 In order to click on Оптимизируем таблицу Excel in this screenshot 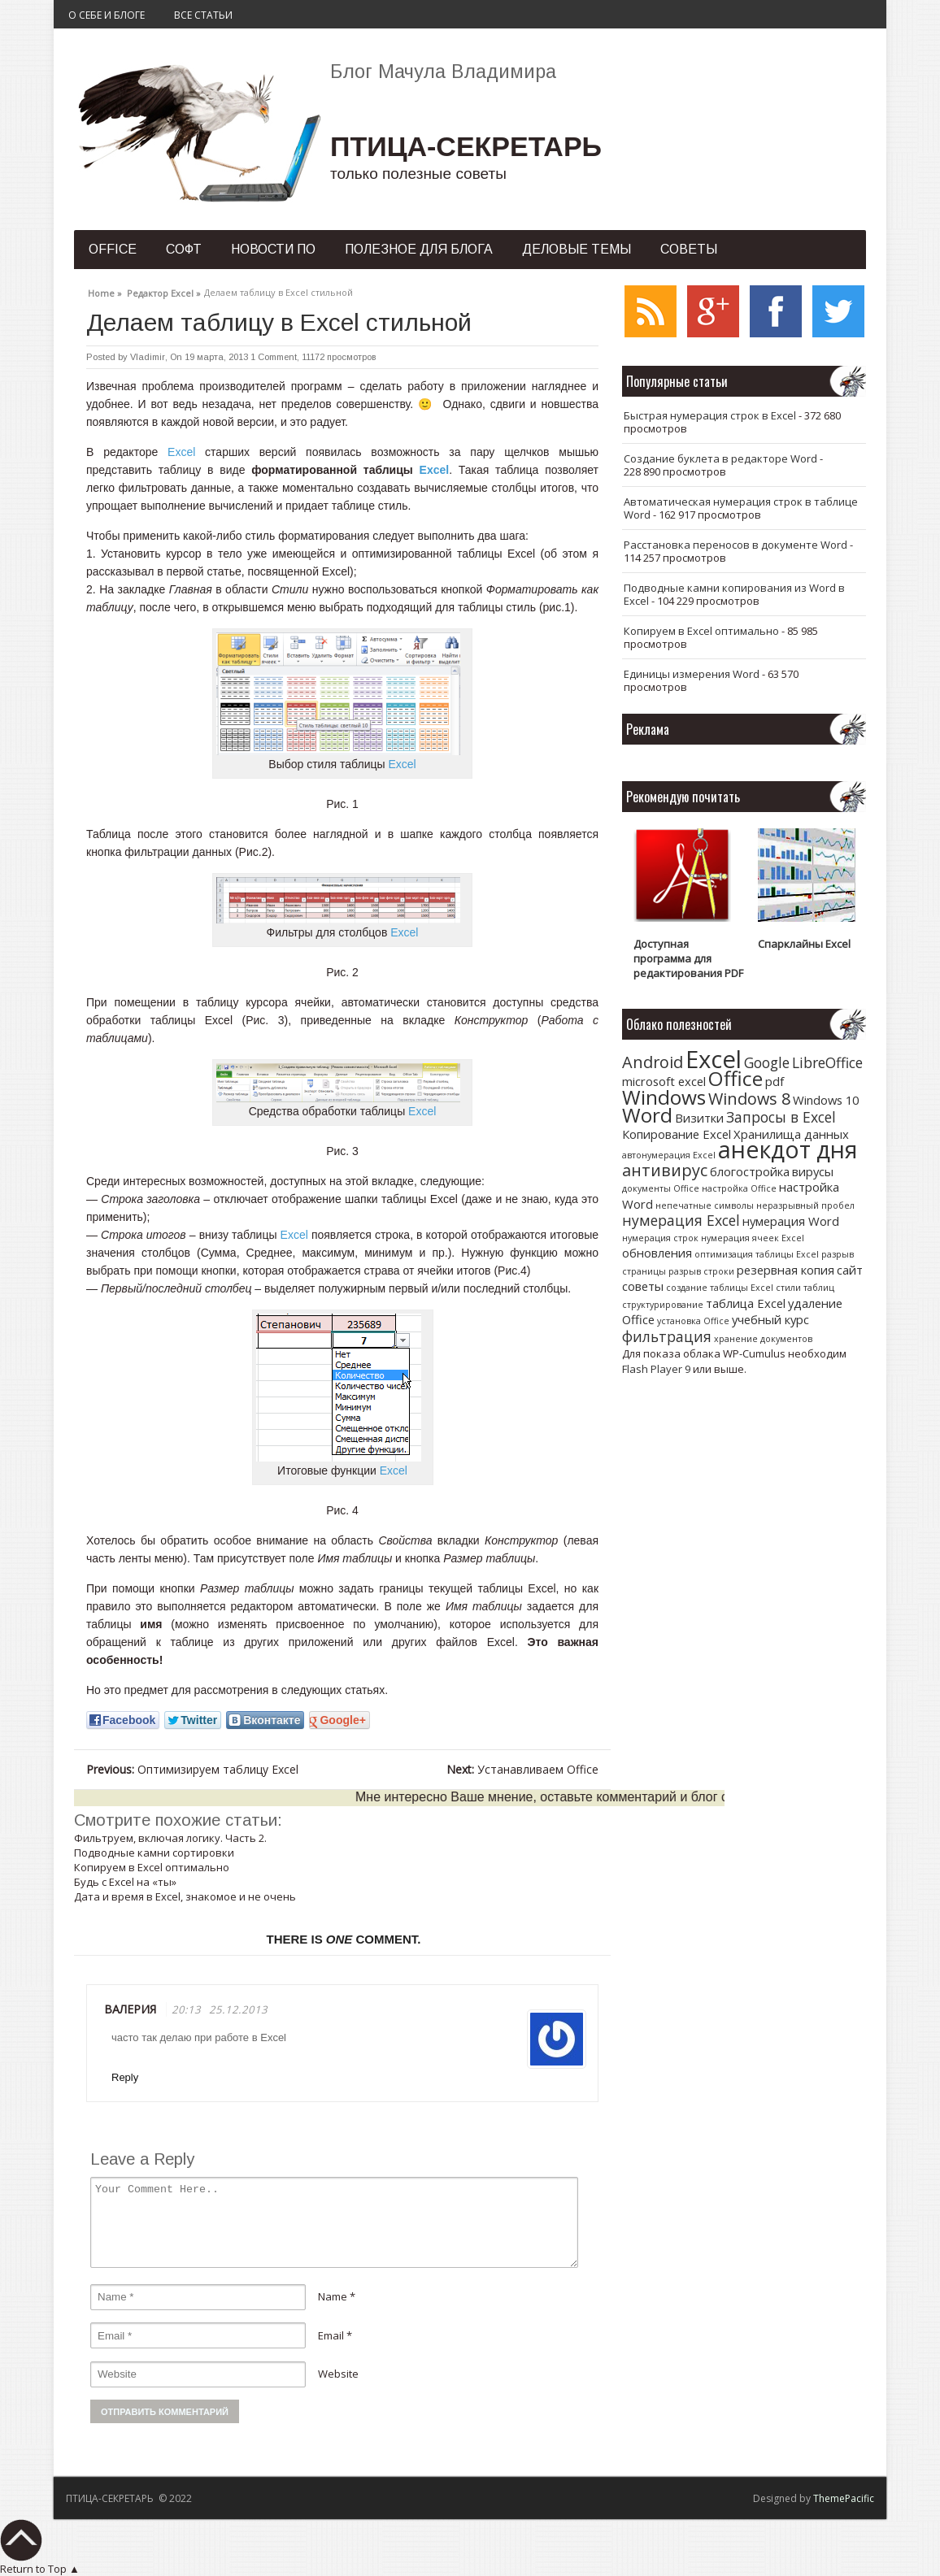, I will do `click(192, 1769)`.